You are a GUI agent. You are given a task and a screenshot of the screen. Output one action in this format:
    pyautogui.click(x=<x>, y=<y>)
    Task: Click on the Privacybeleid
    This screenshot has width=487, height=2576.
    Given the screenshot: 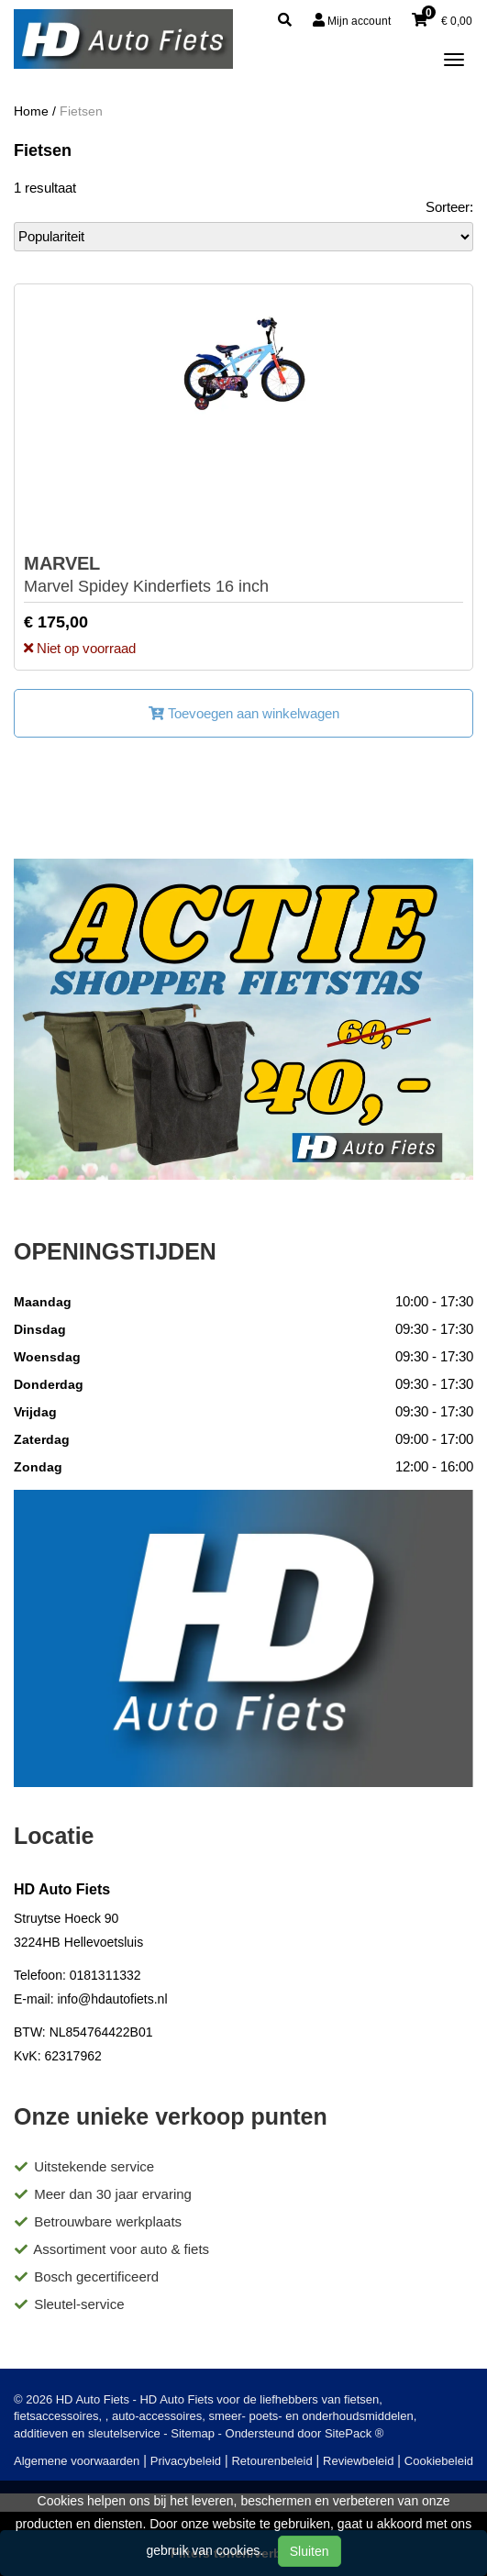 What is the action you would take?
    pyautogui.click(x=185, y=2461)
    